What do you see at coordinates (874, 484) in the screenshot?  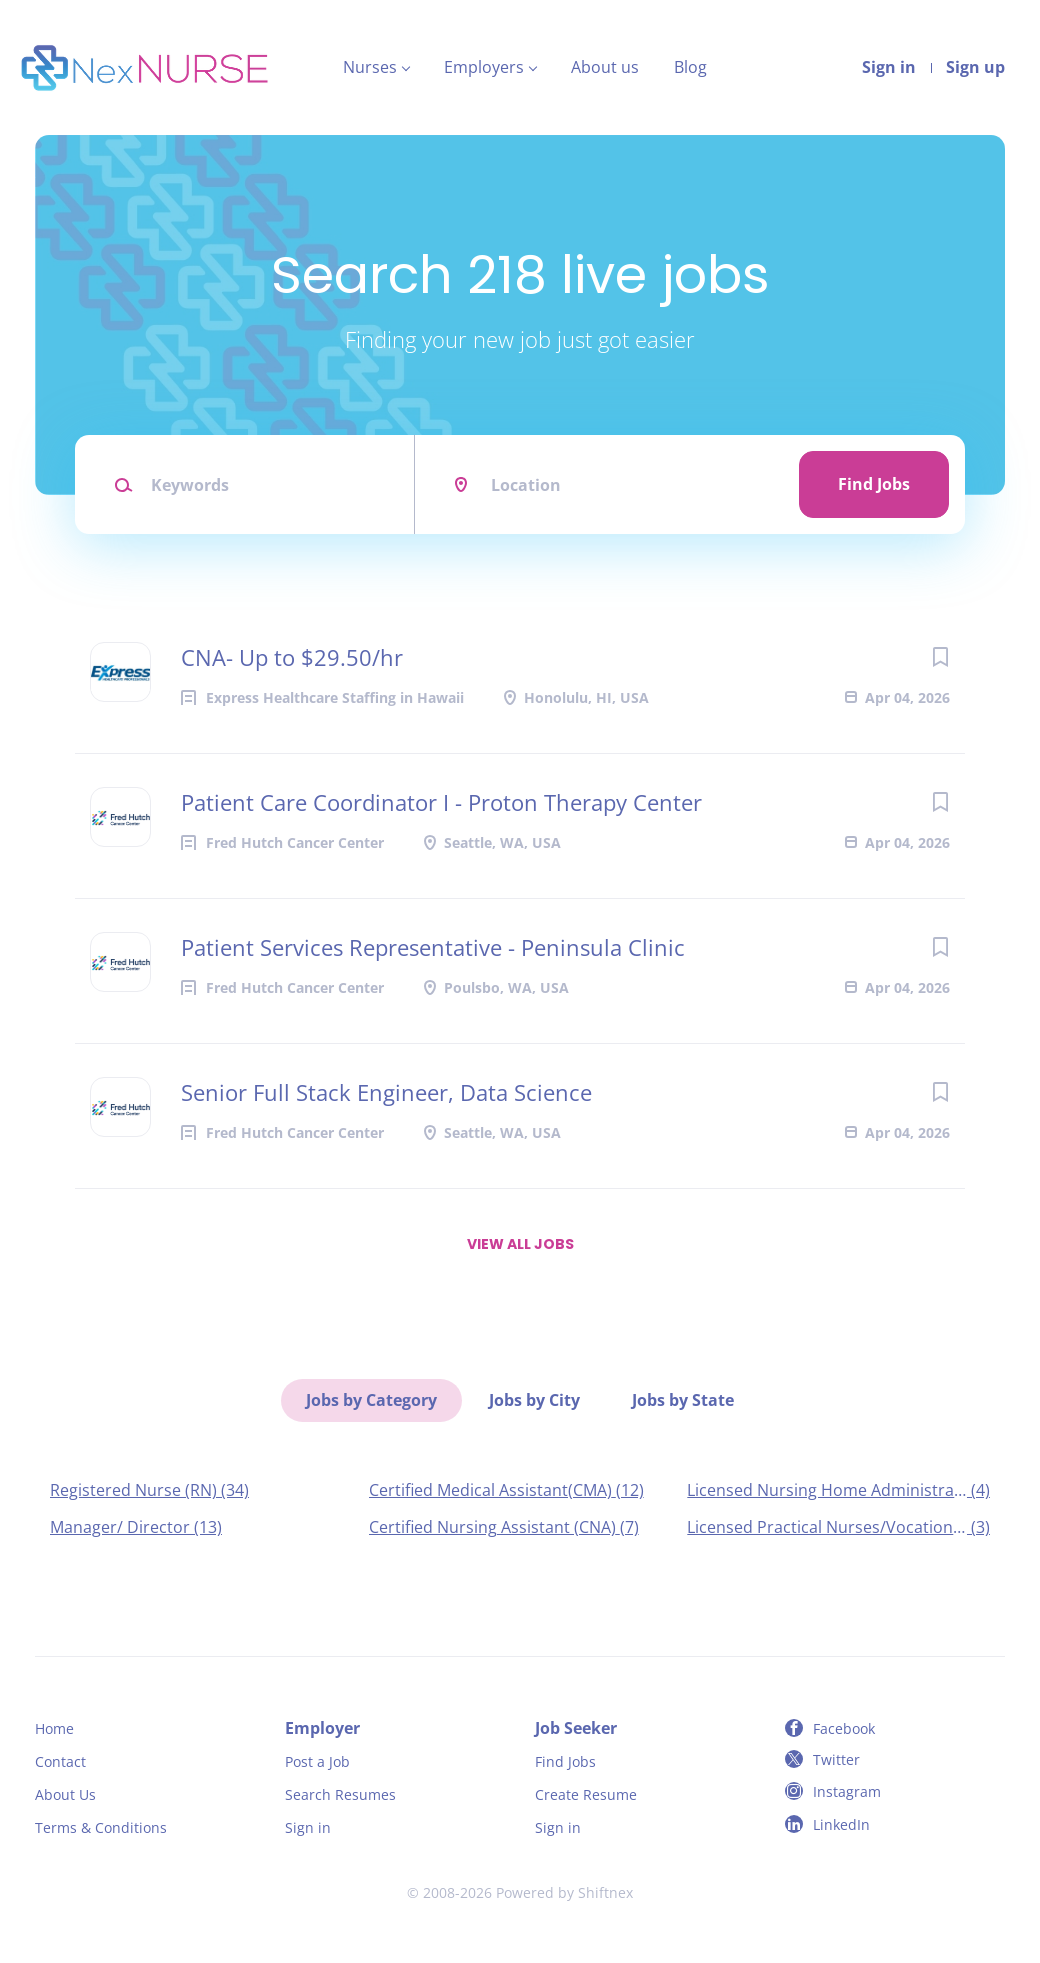 I see `Find Jobs` at bounding box center [874, 484].